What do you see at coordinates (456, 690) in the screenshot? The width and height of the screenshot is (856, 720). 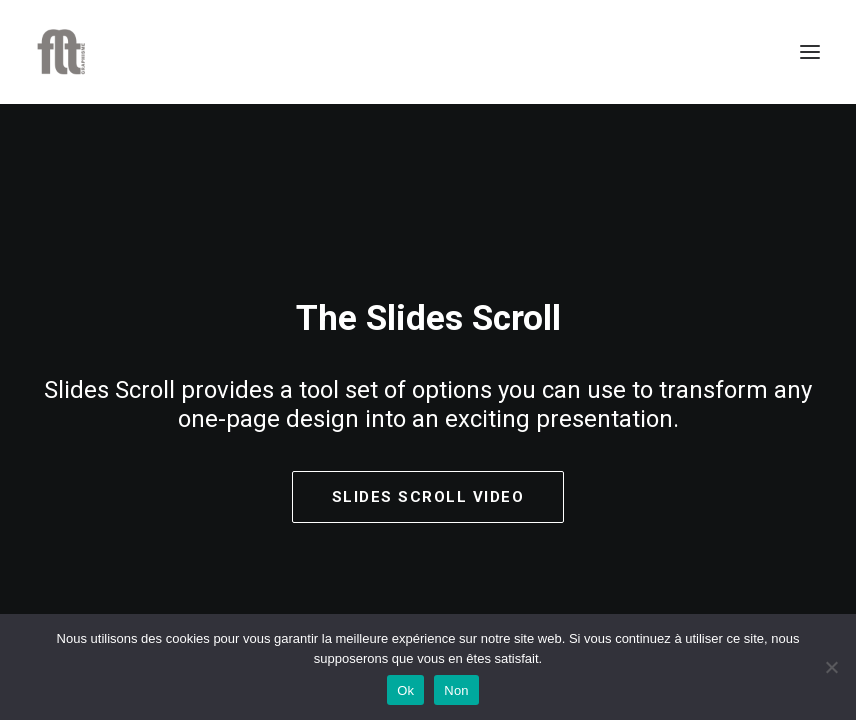 I see `Non` at bounding box center [456, 690].